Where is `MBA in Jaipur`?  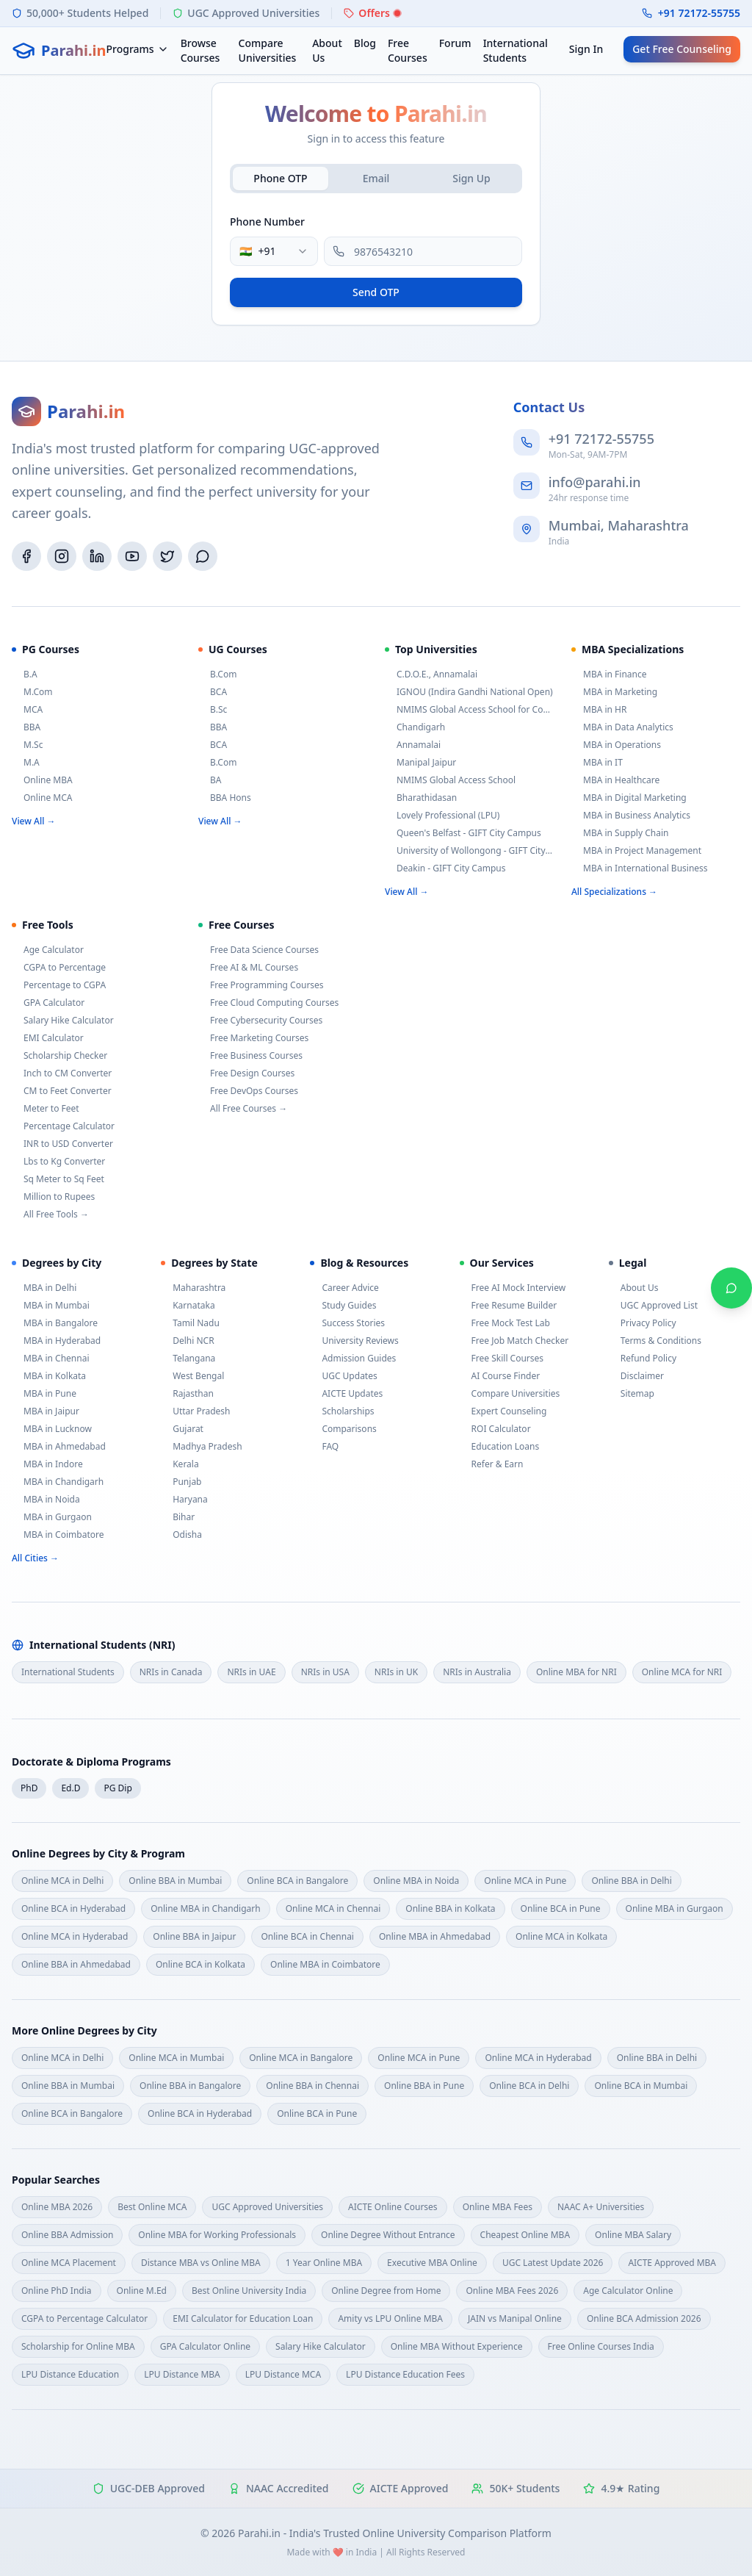
MBA in Jaipur is located at coordinates (45, 1411).